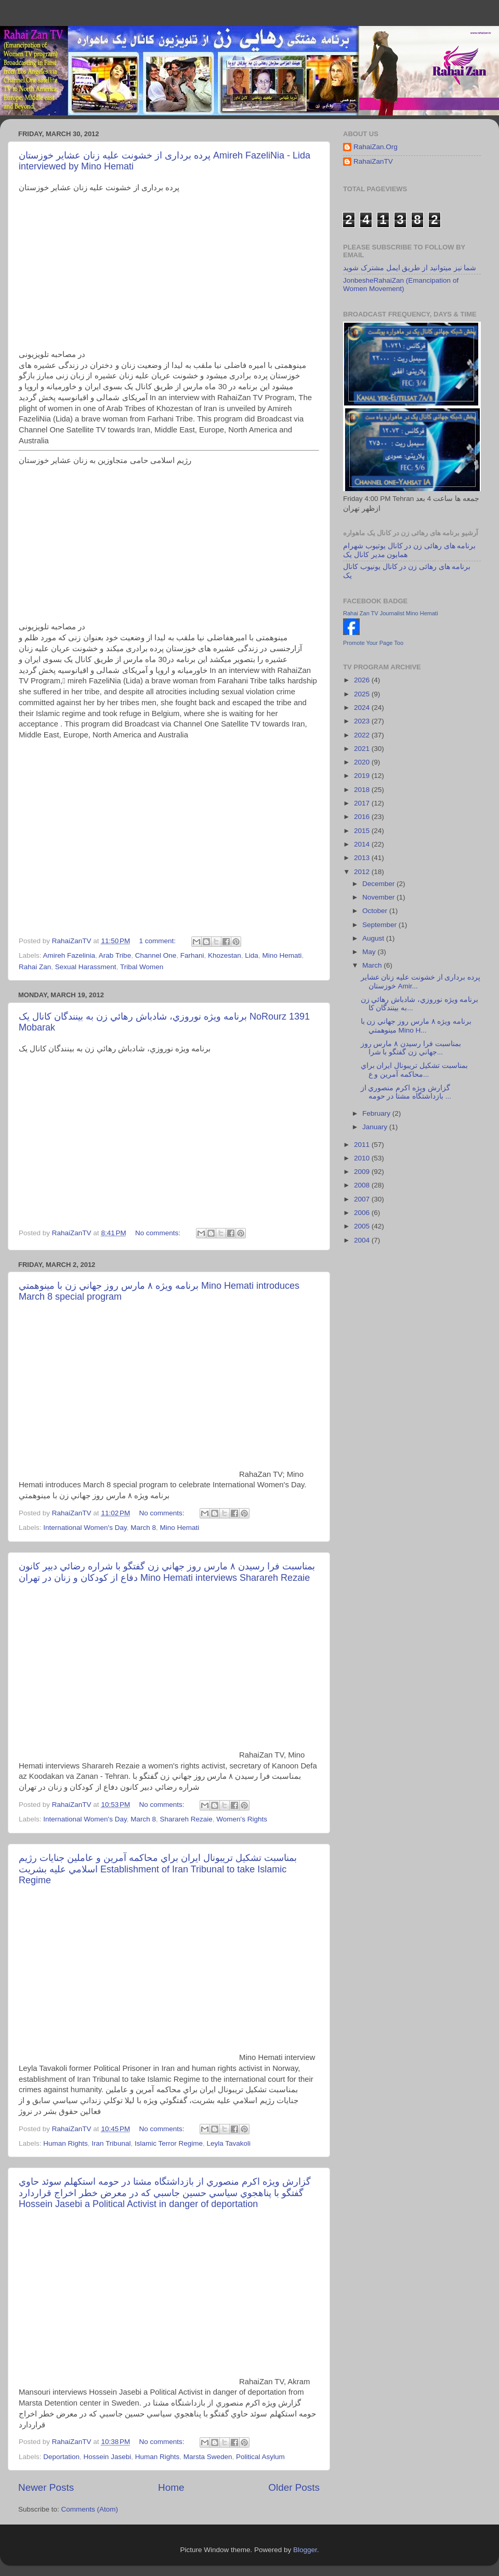  What do you see at coordinates (406, 1092) in the screenshot?
I see `گزارش ويژه اکرم منصوري از بازداشتگاه مشتا در حومه ...` at bounding box center [406, 1092].